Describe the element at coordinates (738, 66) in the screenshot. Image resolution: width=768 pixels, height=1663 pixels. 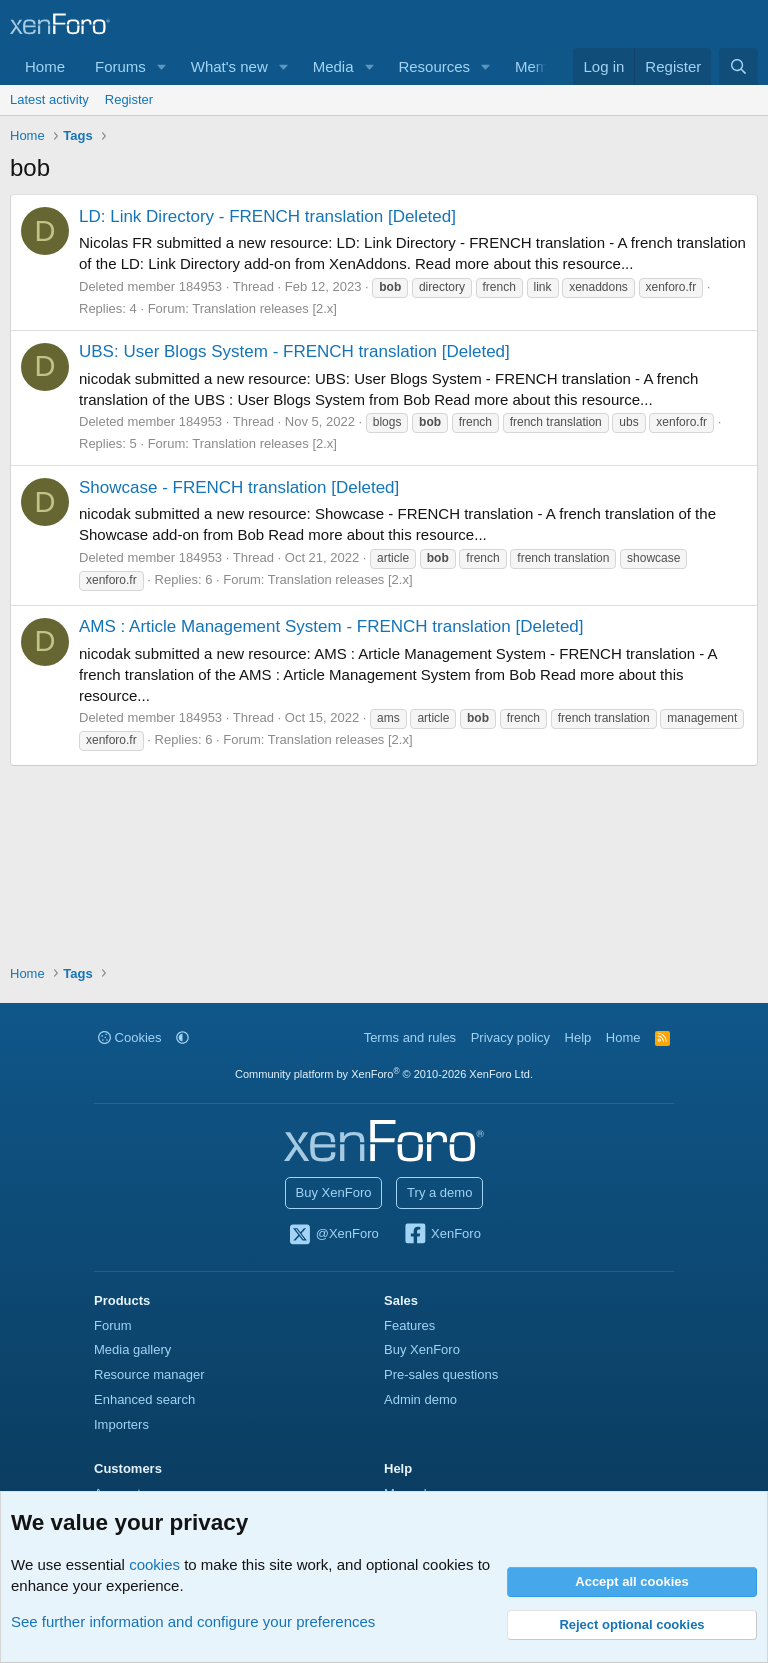
I see `[Search]` at that location.